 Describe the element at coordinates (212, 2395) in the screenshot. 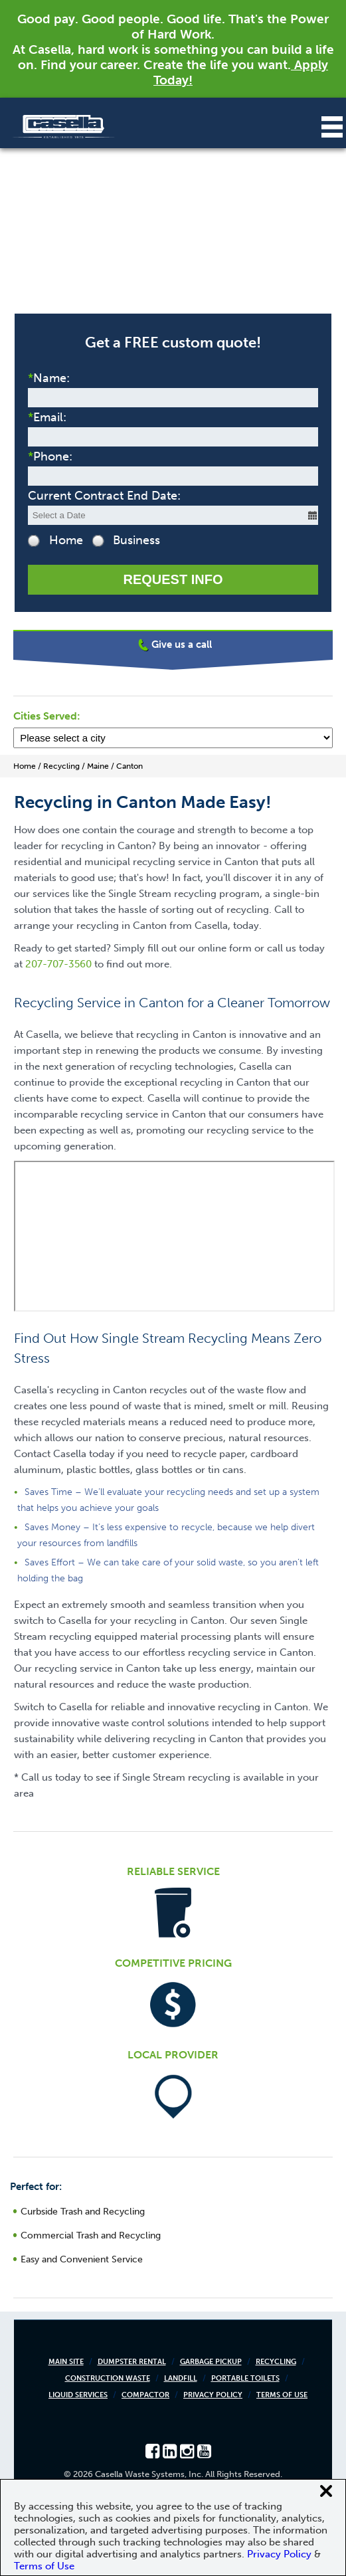

I see `Privacy Policy` at that location.